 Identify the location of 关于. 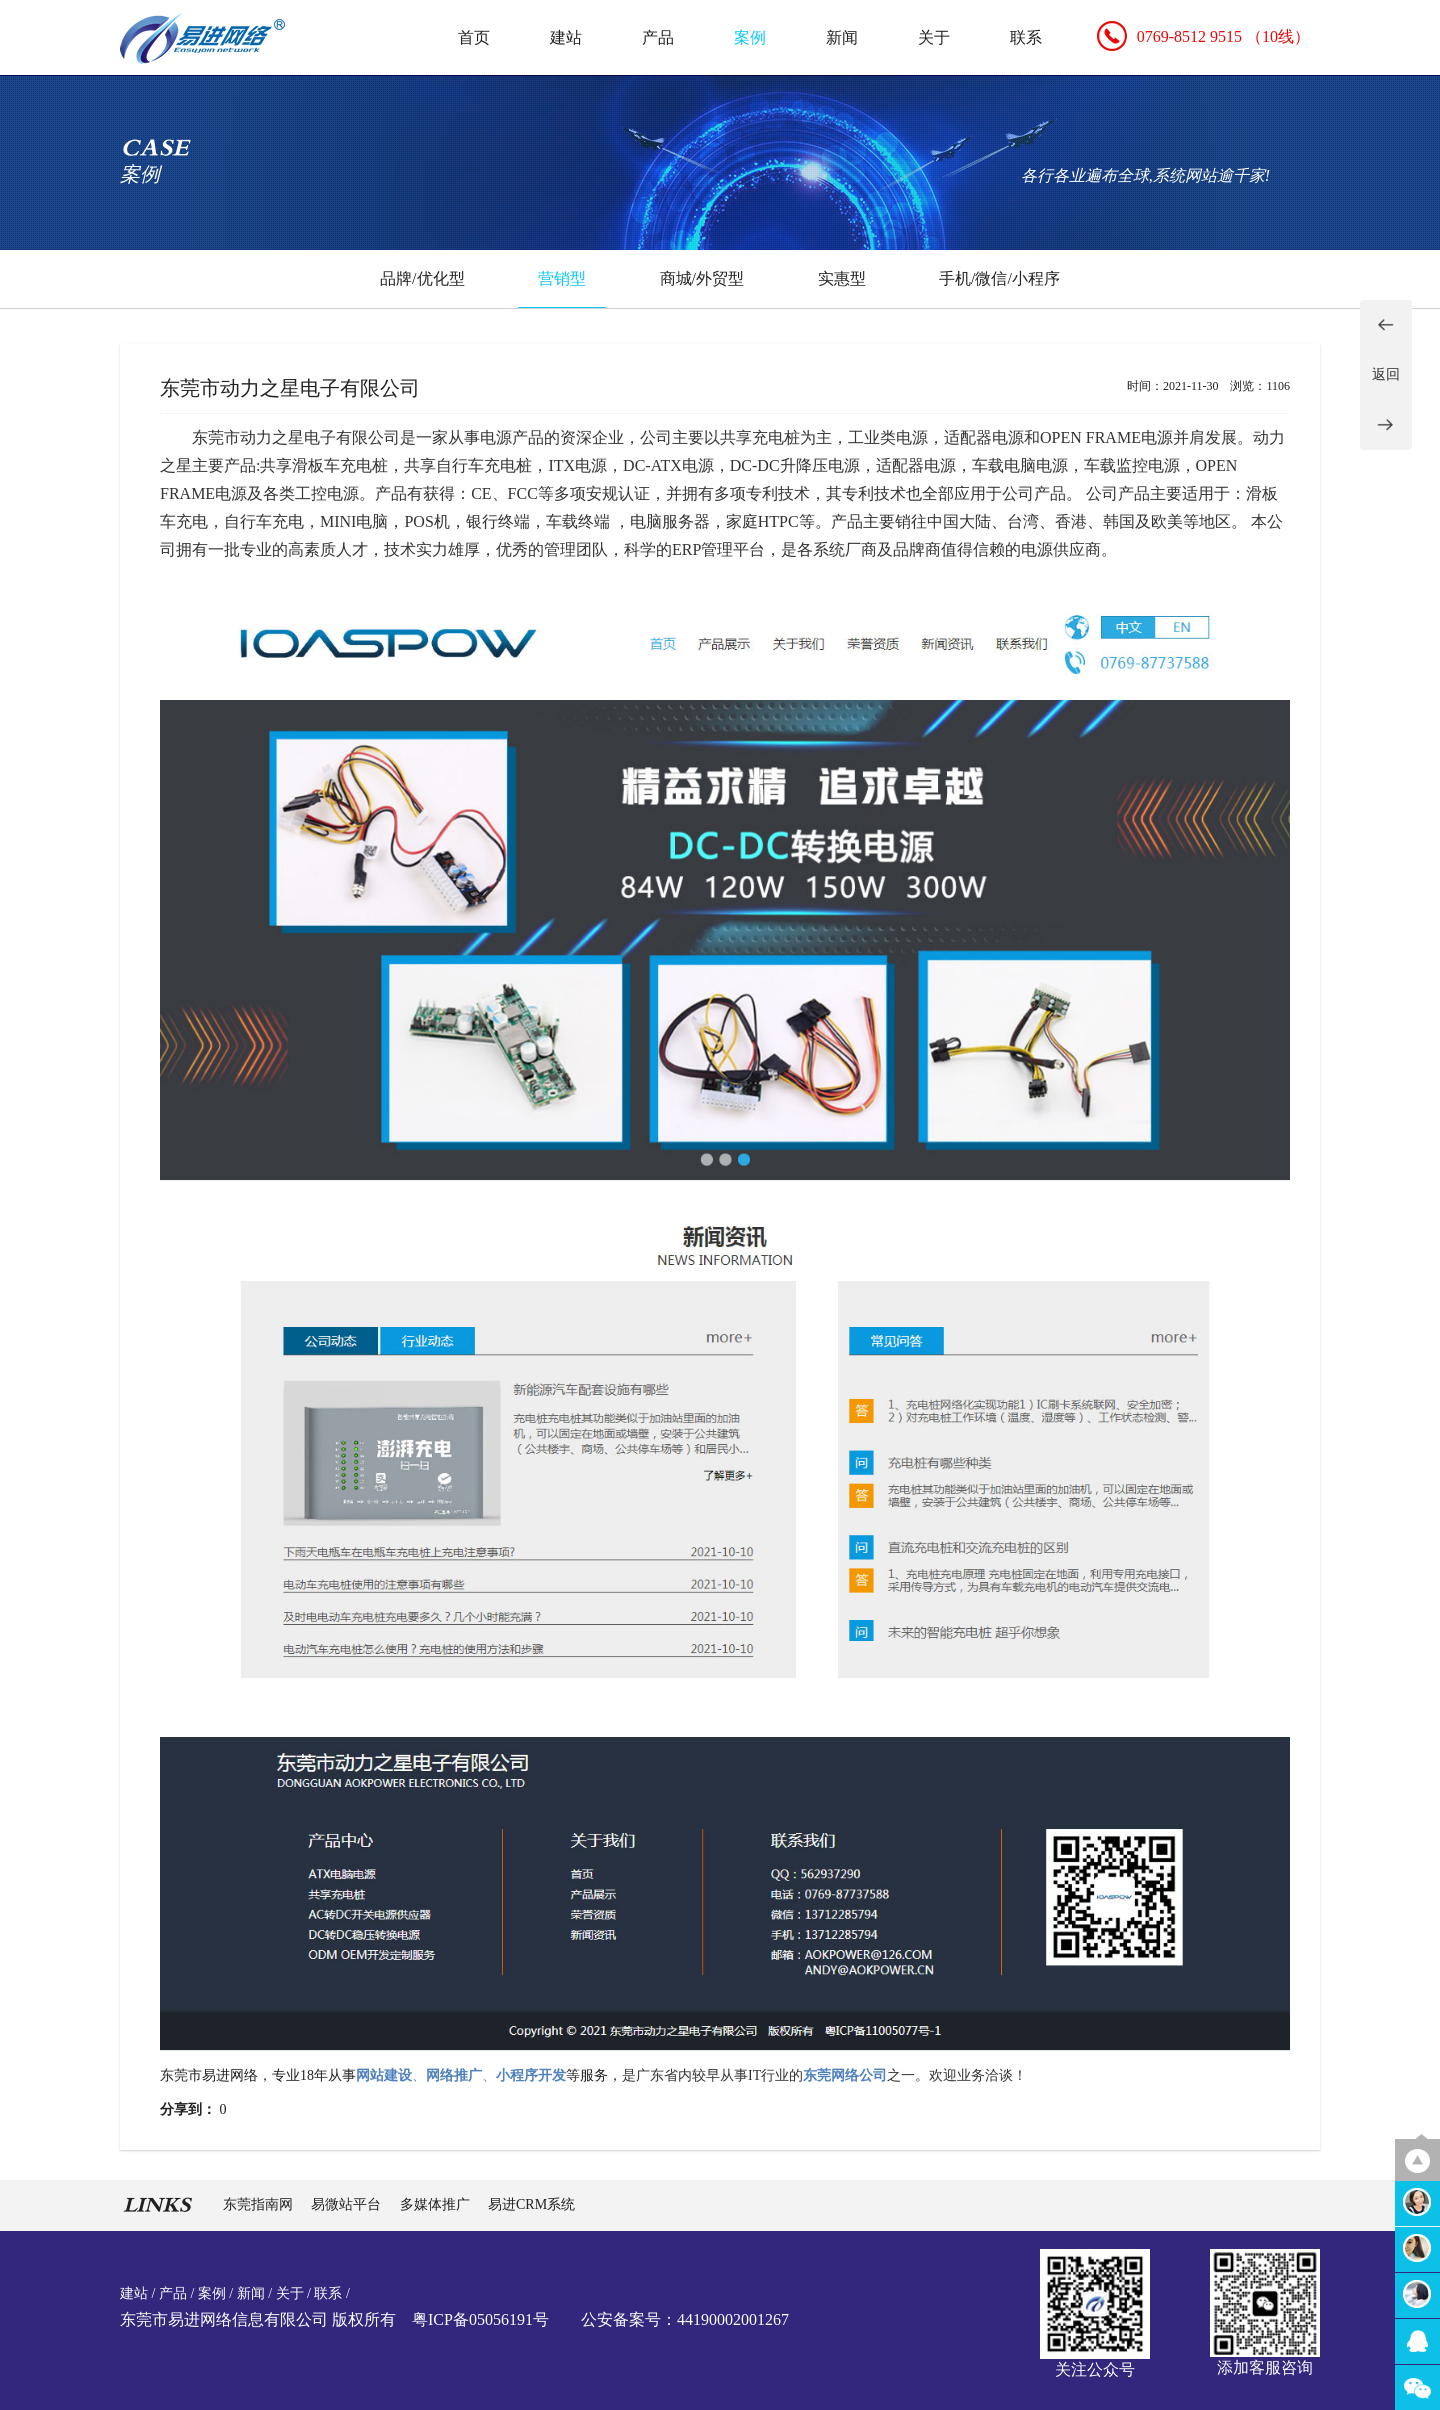
(934, 37).